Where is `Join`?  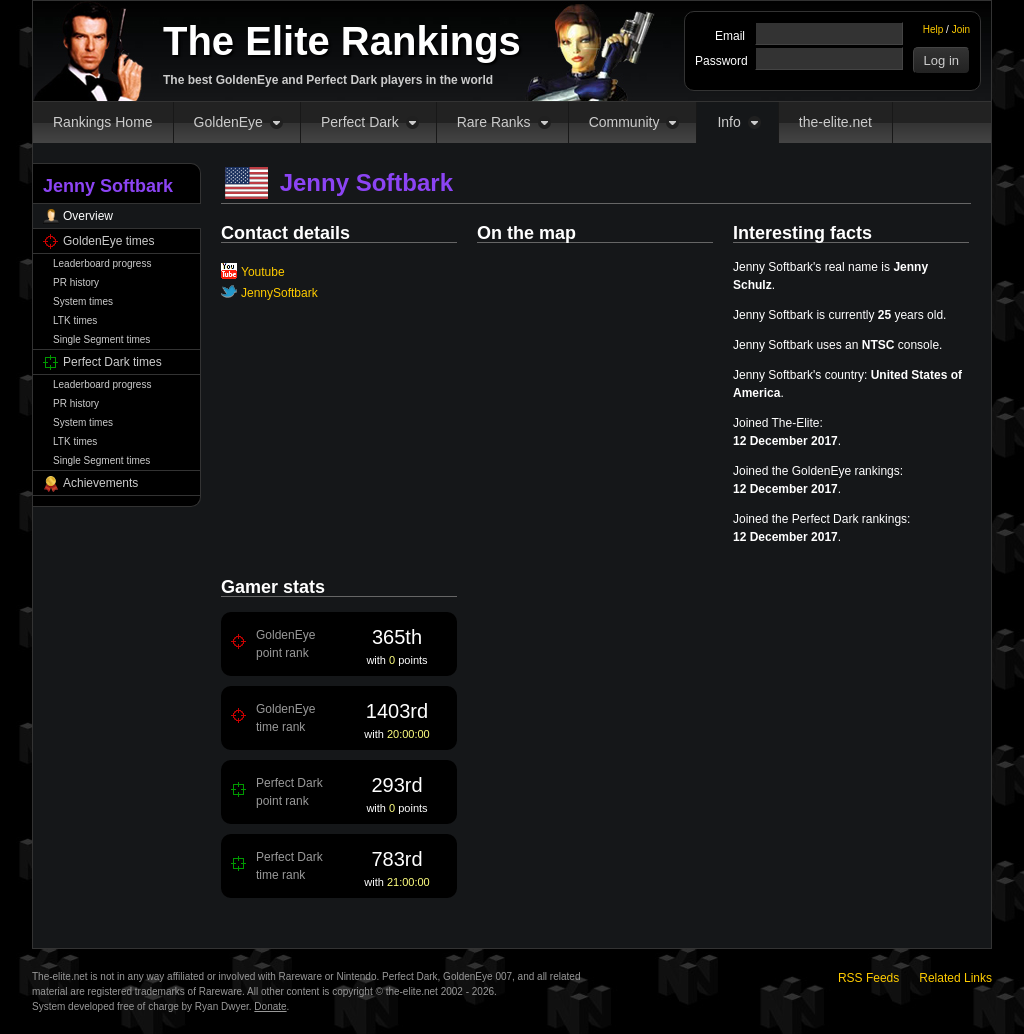
Join is located at coordinates (961, 29).